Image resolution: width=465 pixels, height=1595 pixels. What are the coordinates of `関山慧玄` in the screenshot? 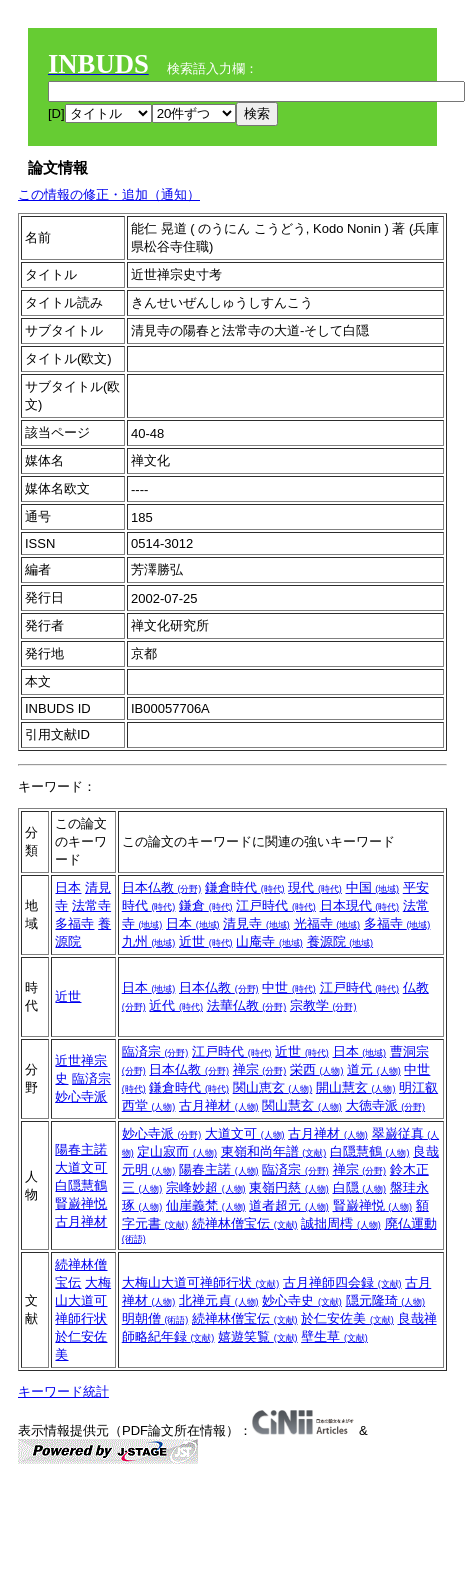 It's located at (302, 1105).